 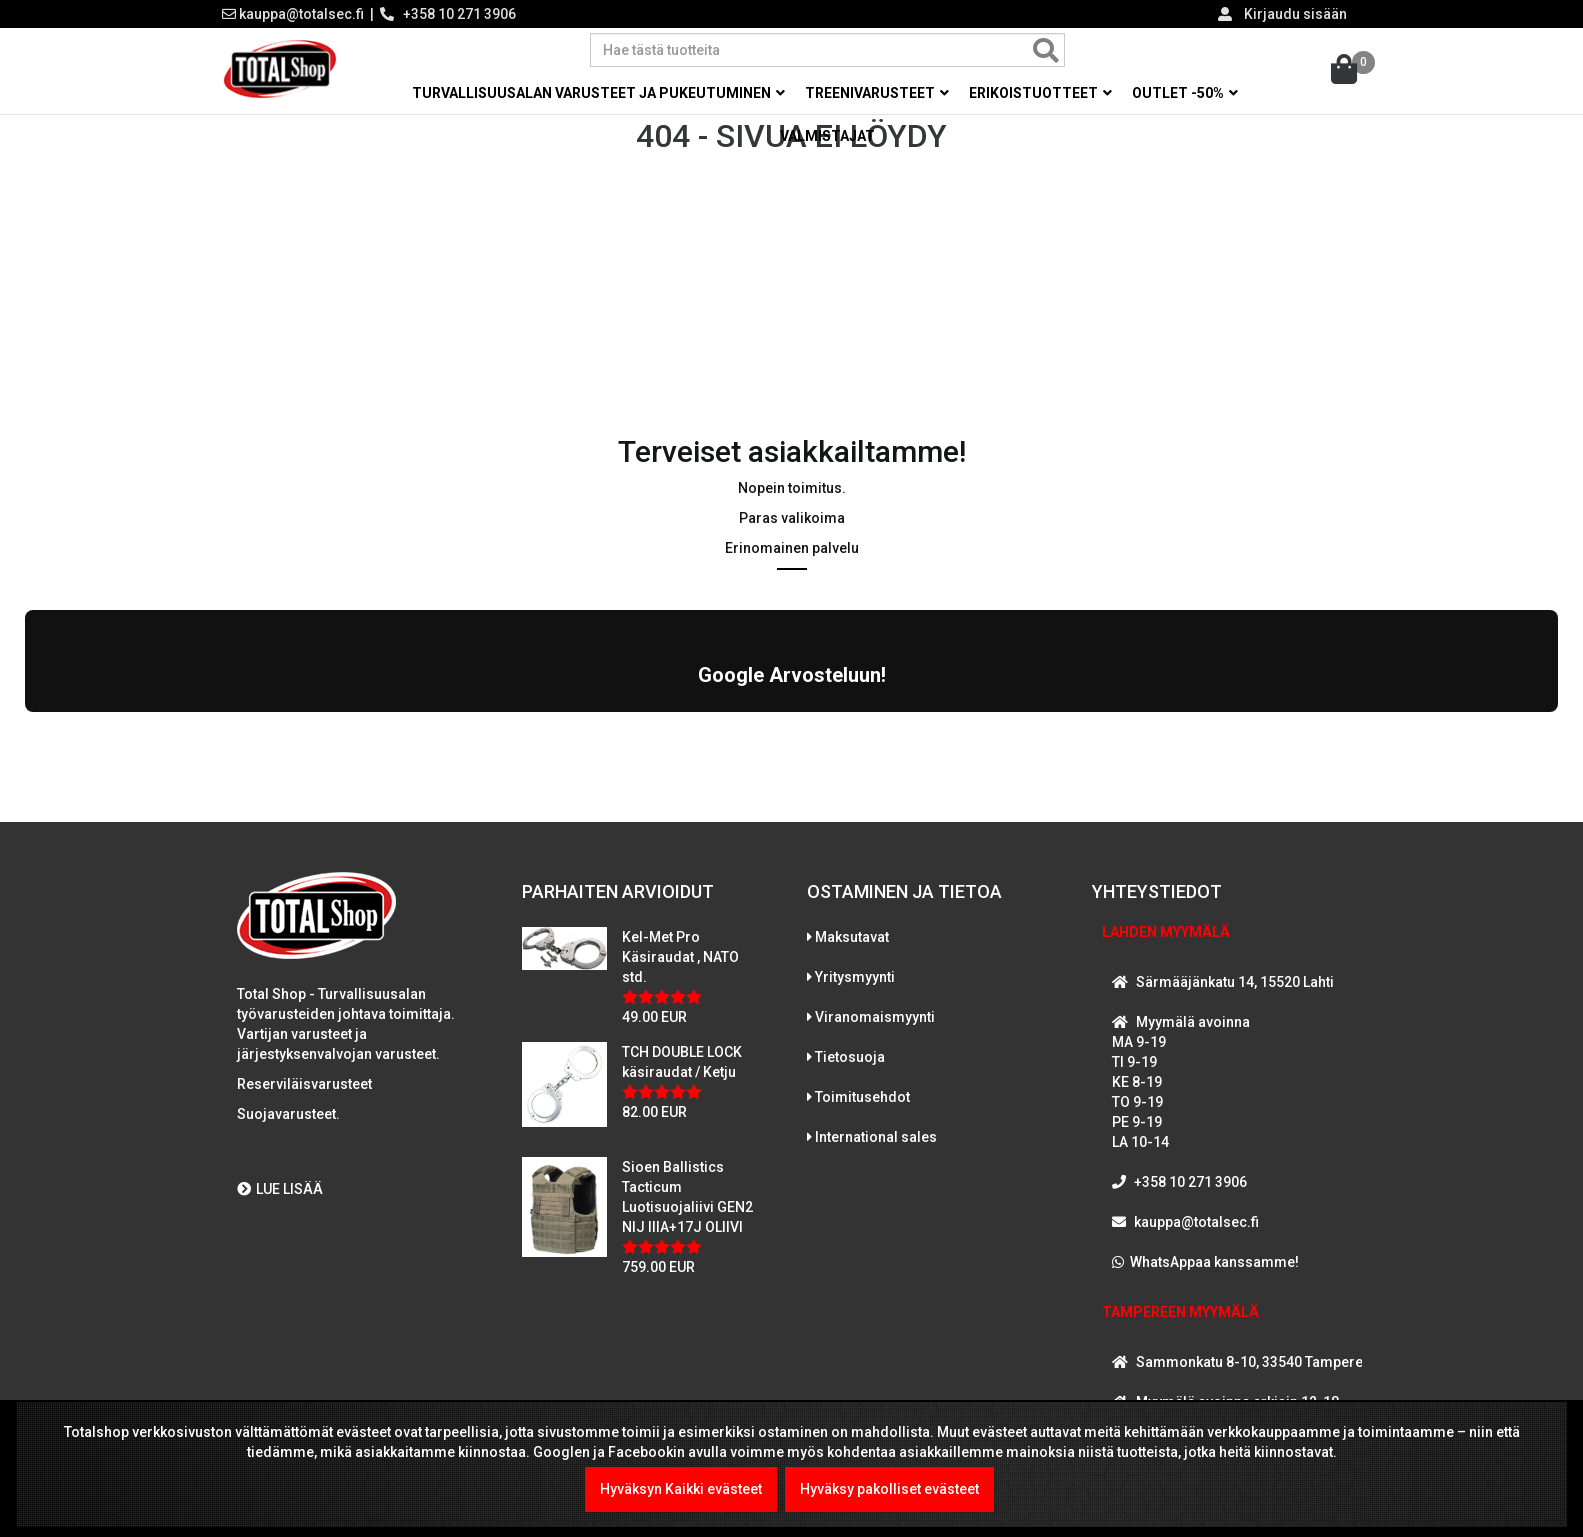 What do you see at coordinates (875, 1005) in the screenshot?
I see `Viranomaismyynti` at bounding box center [875, 1005].